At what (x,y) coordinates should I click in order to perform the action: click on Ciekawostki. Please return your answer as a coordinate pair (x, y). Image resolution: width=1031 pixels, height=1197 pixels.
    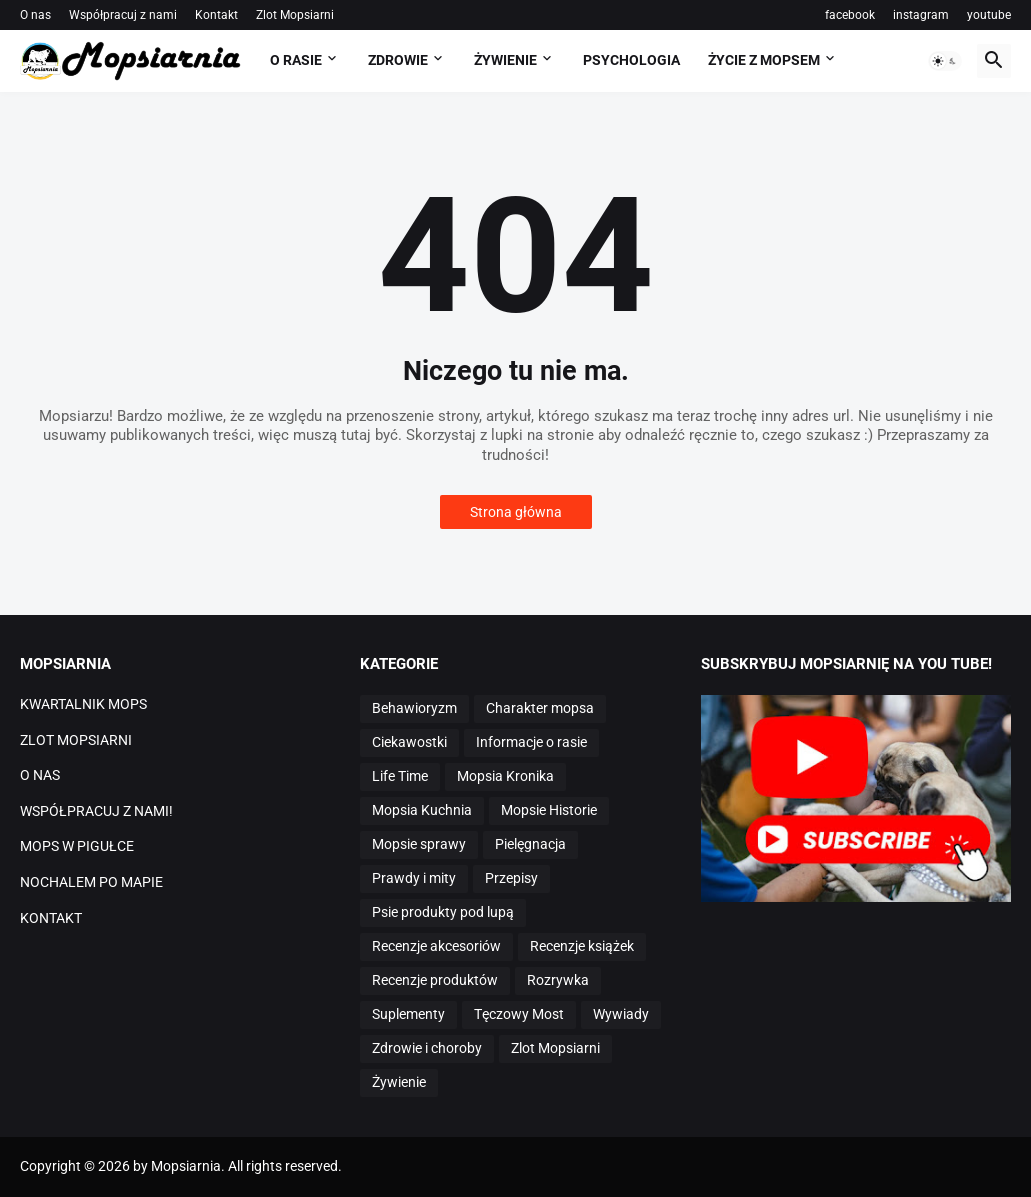
    Looking at the image, I should click on (409, 742).